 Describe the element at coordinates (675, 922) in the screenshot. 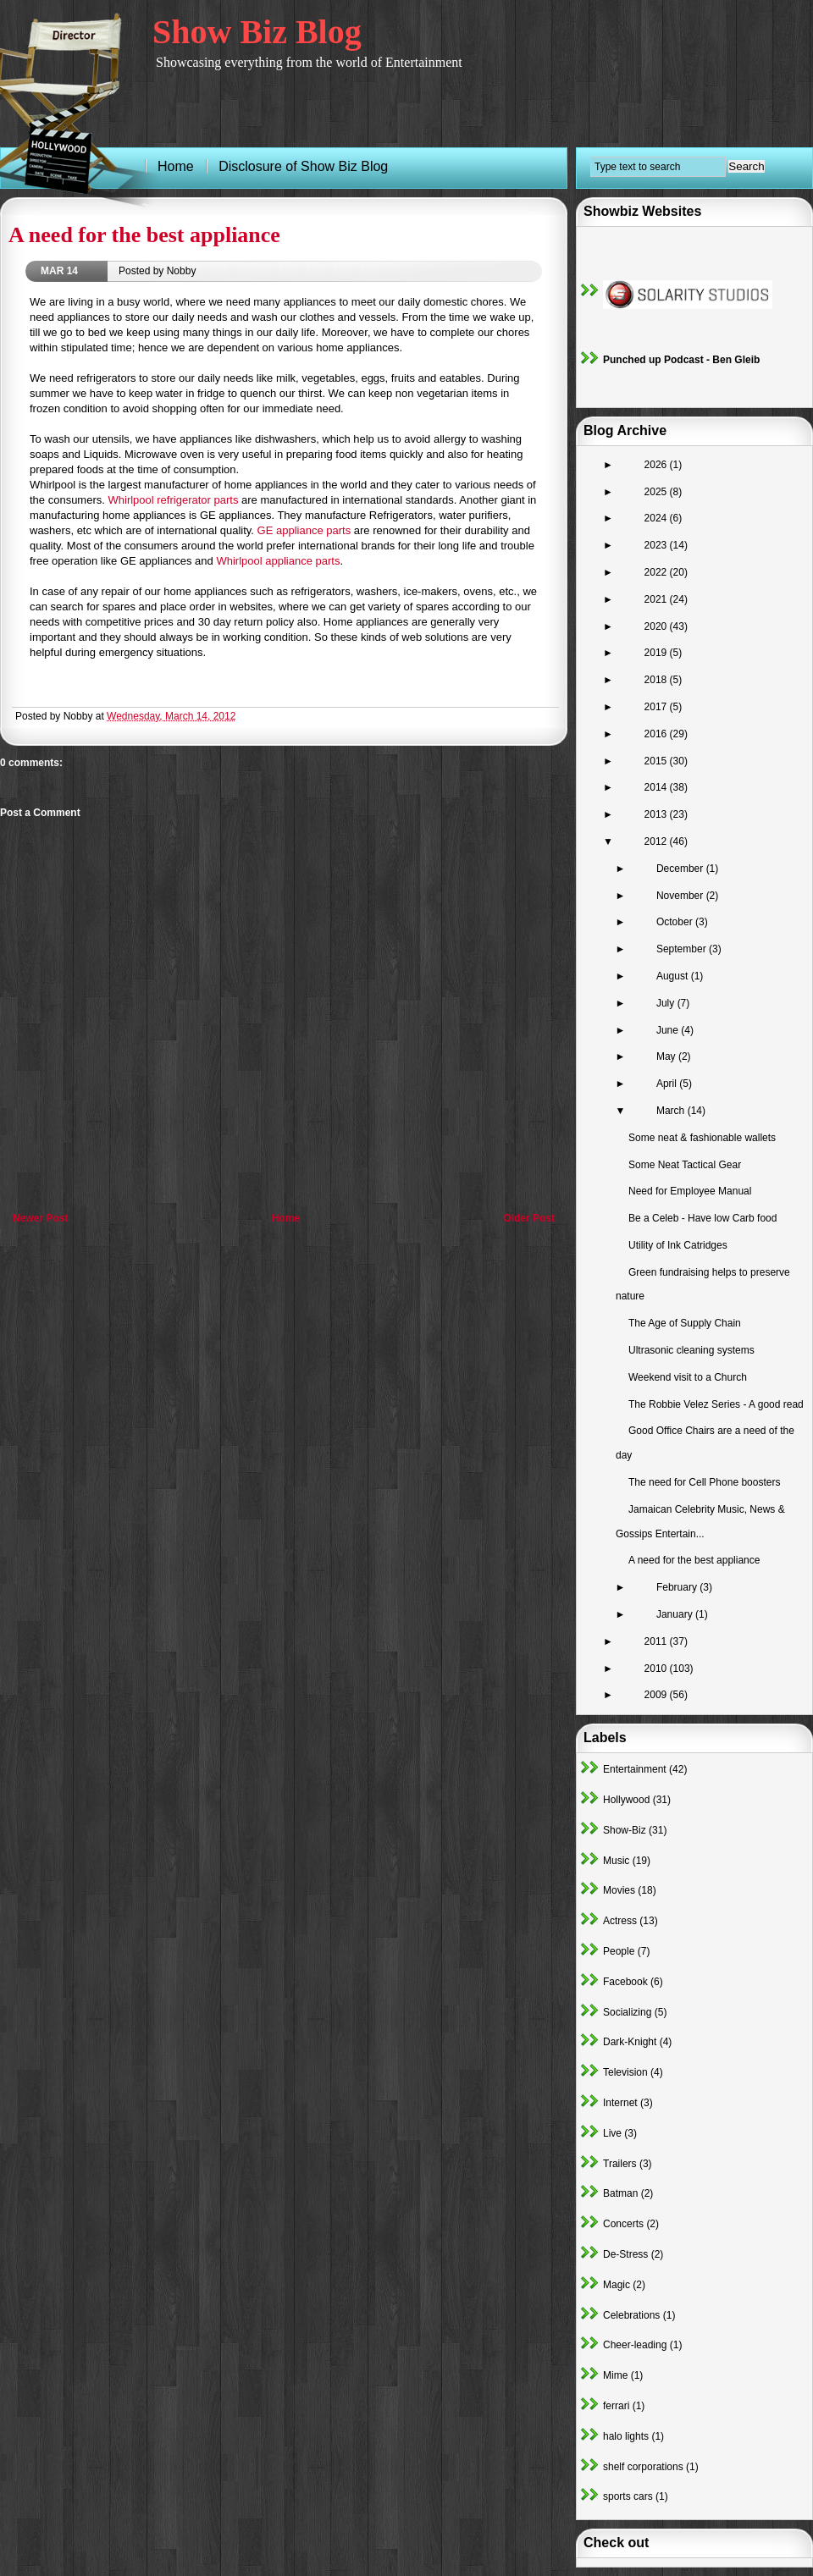

I see `October` at that location.